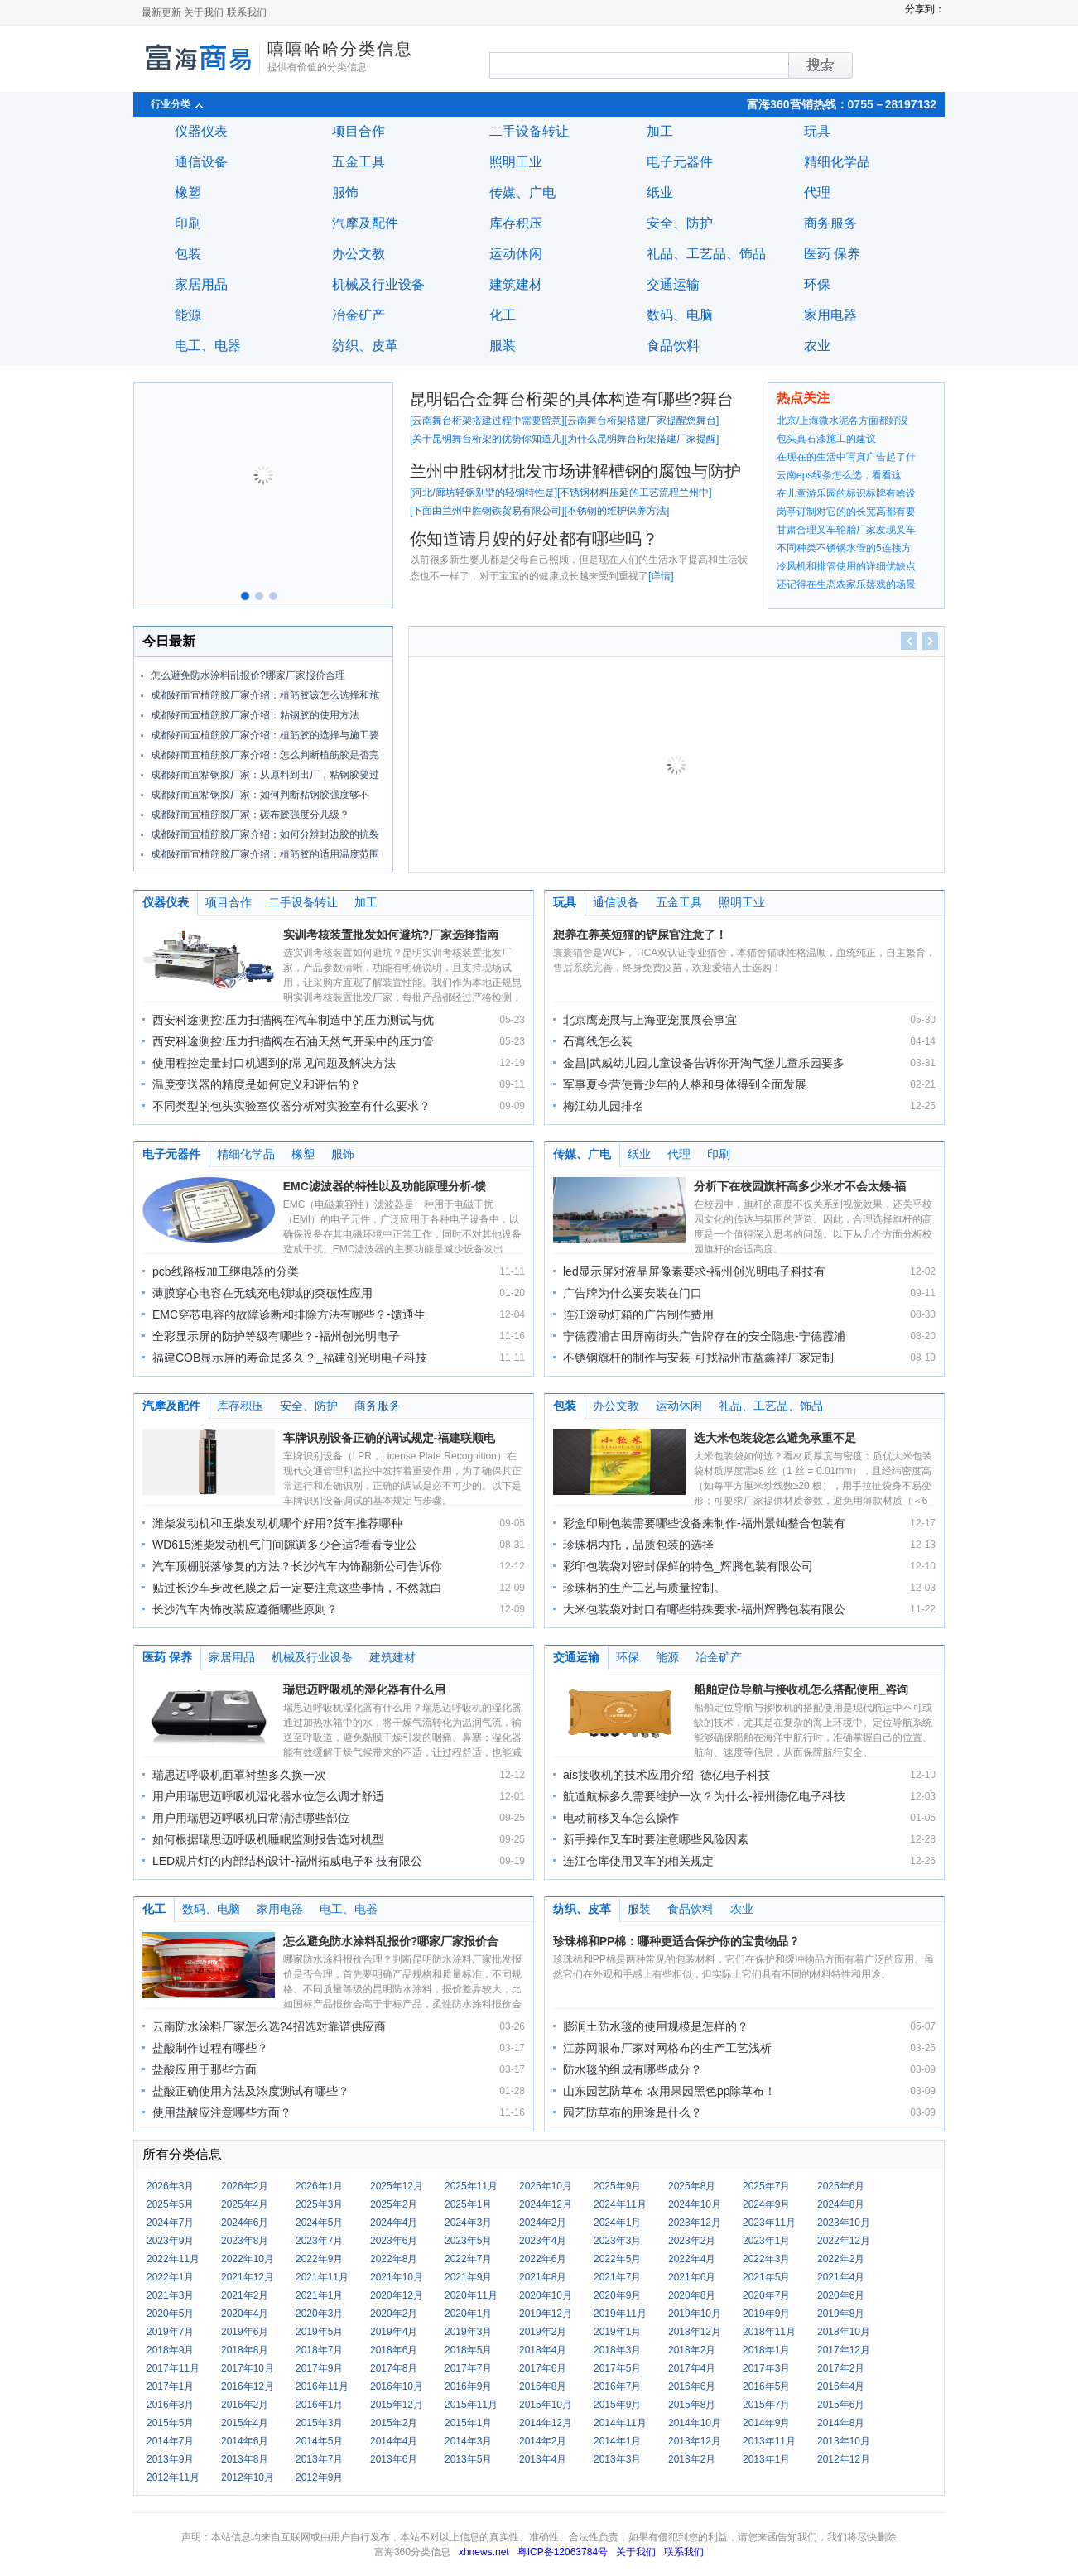  I want to click on 2016年5月, so click(766, 2386).